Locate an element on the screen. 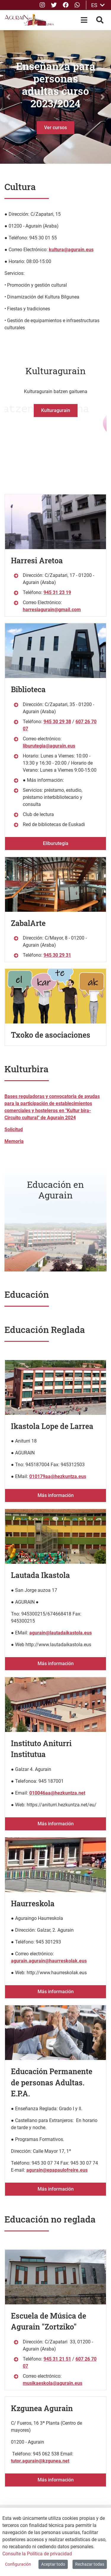 Image resolution: width=111 pixels, height=2576 pixels. 945 30 29 38 is located at coordinates (57, 721).